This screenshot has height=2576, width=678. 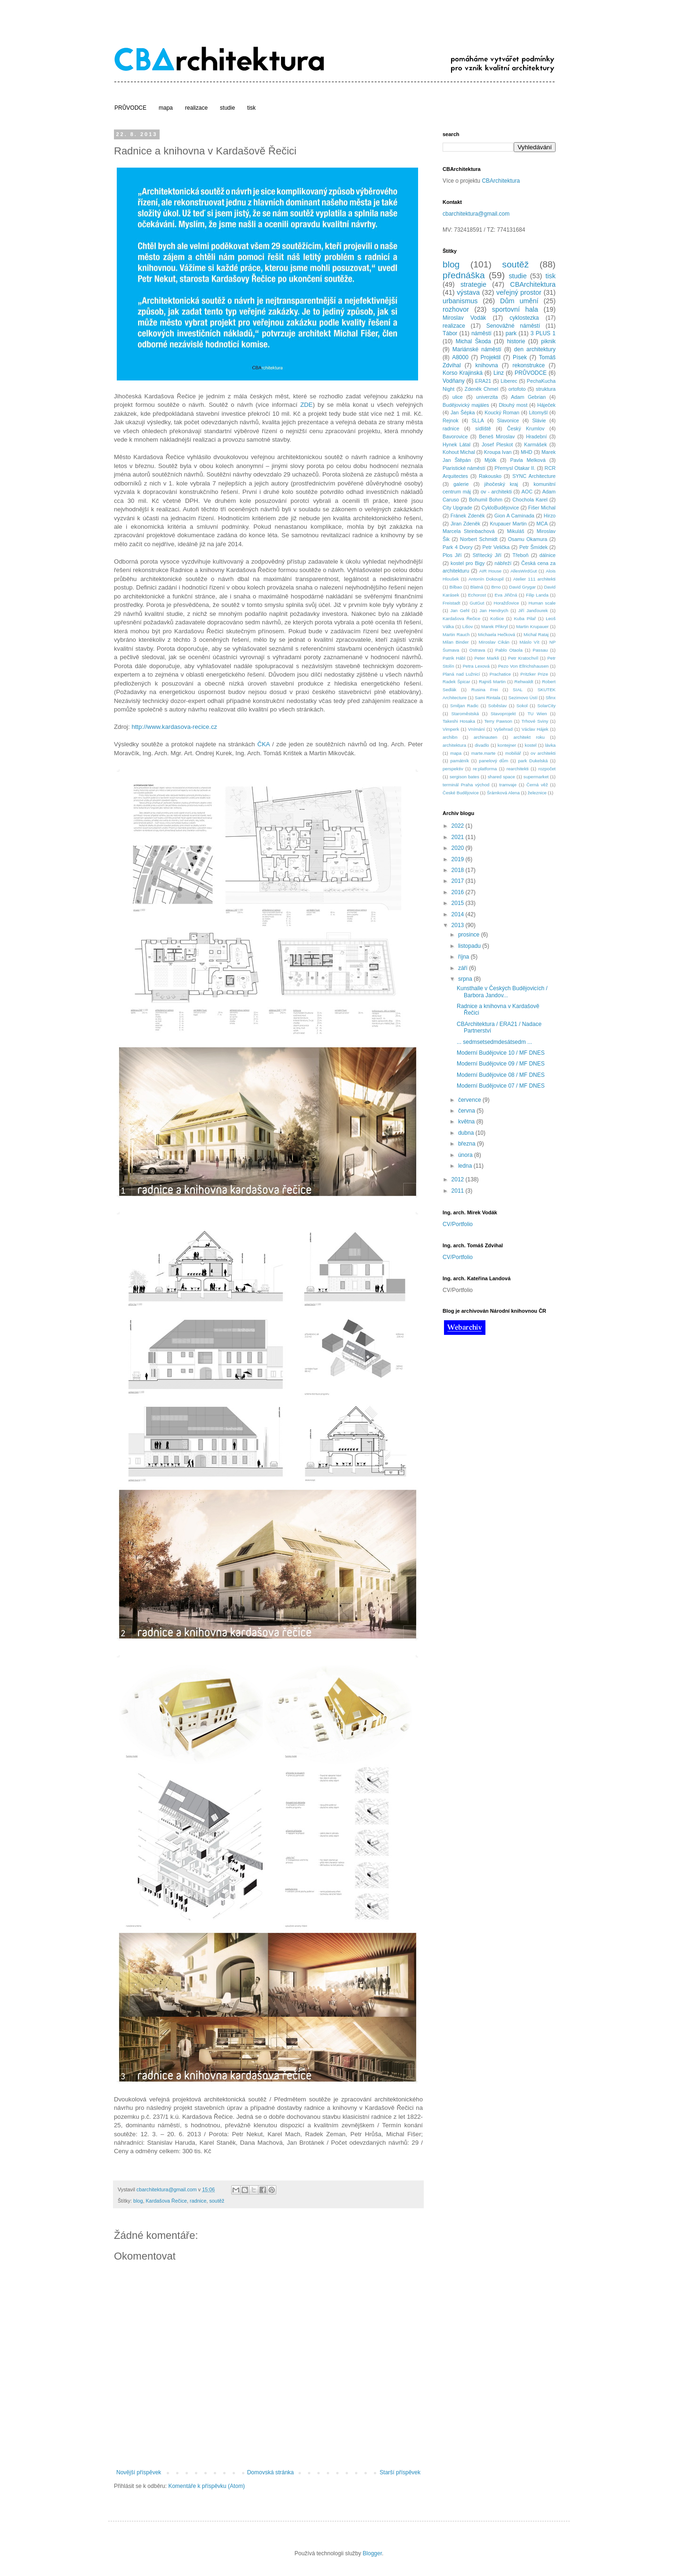 I want to click on architektura, so click(x=454, y=745).